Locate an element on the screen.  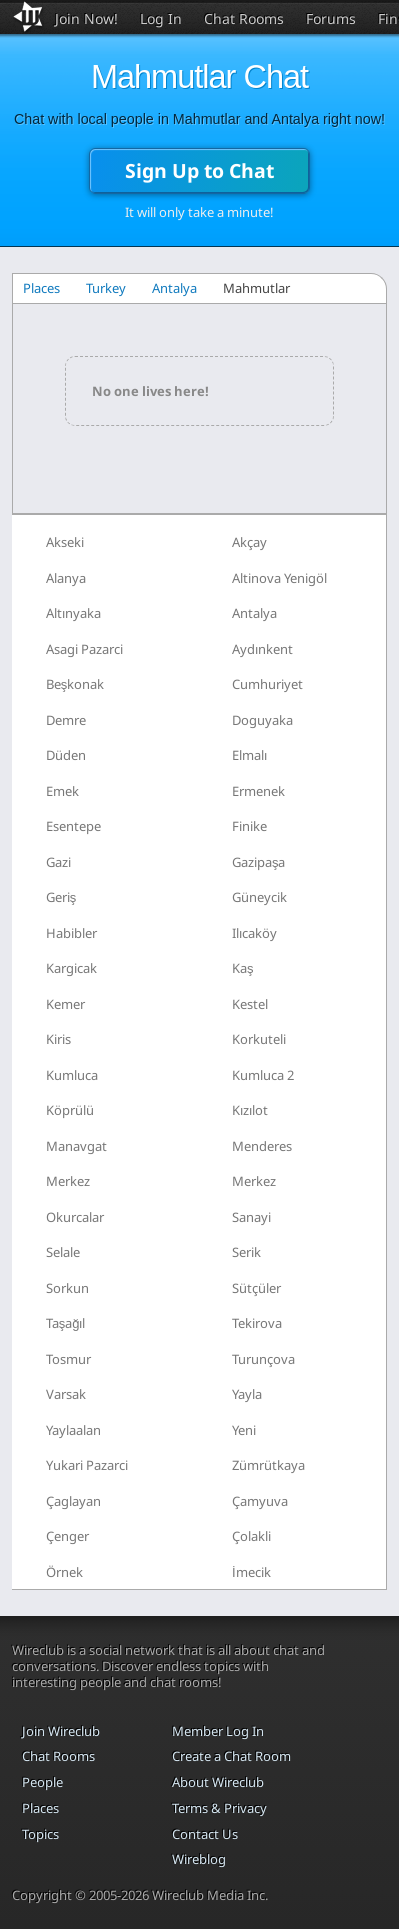
Kargicak is located at coordinates (71, 968).